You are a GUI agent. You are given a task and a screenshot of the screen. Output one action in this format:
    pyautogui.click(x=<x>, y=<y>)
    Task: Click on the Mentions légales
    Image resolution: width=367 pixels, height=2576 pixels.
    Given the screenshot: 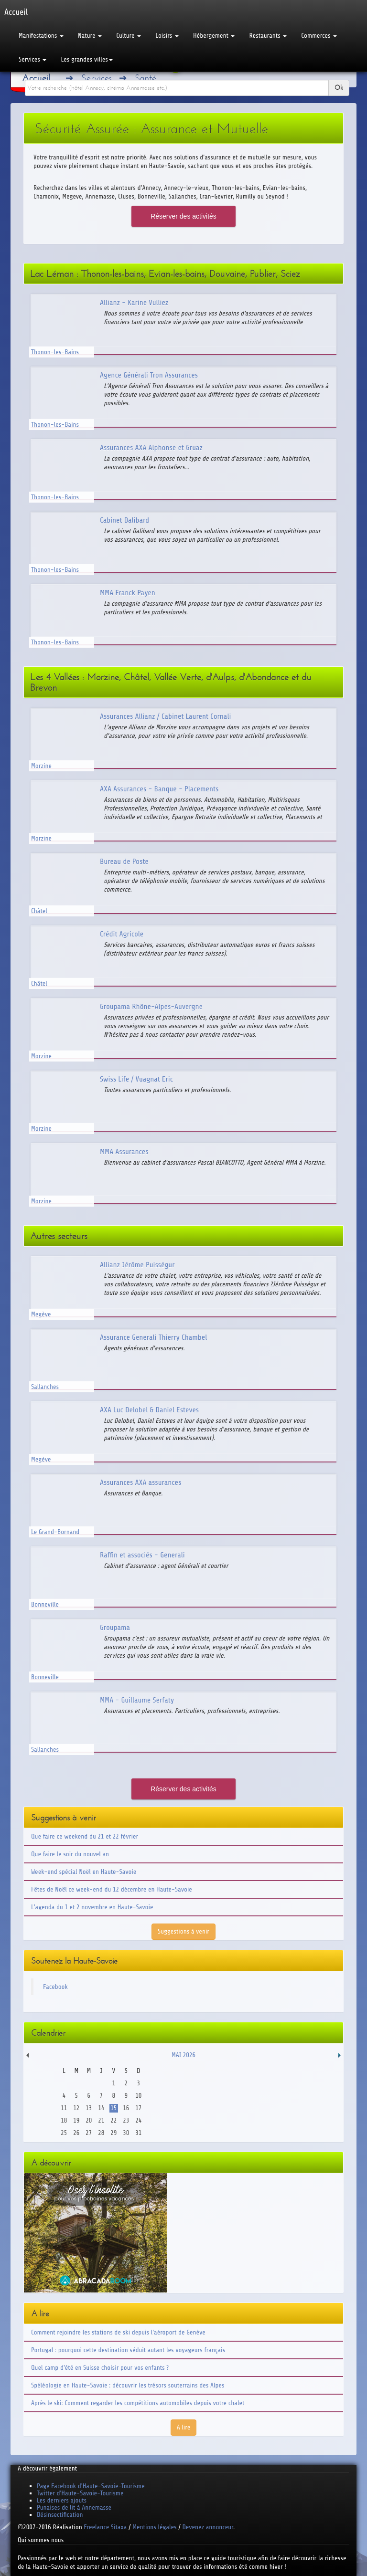 What is the action you would take?
    pyautogui.click(x=154, y=2527)
    